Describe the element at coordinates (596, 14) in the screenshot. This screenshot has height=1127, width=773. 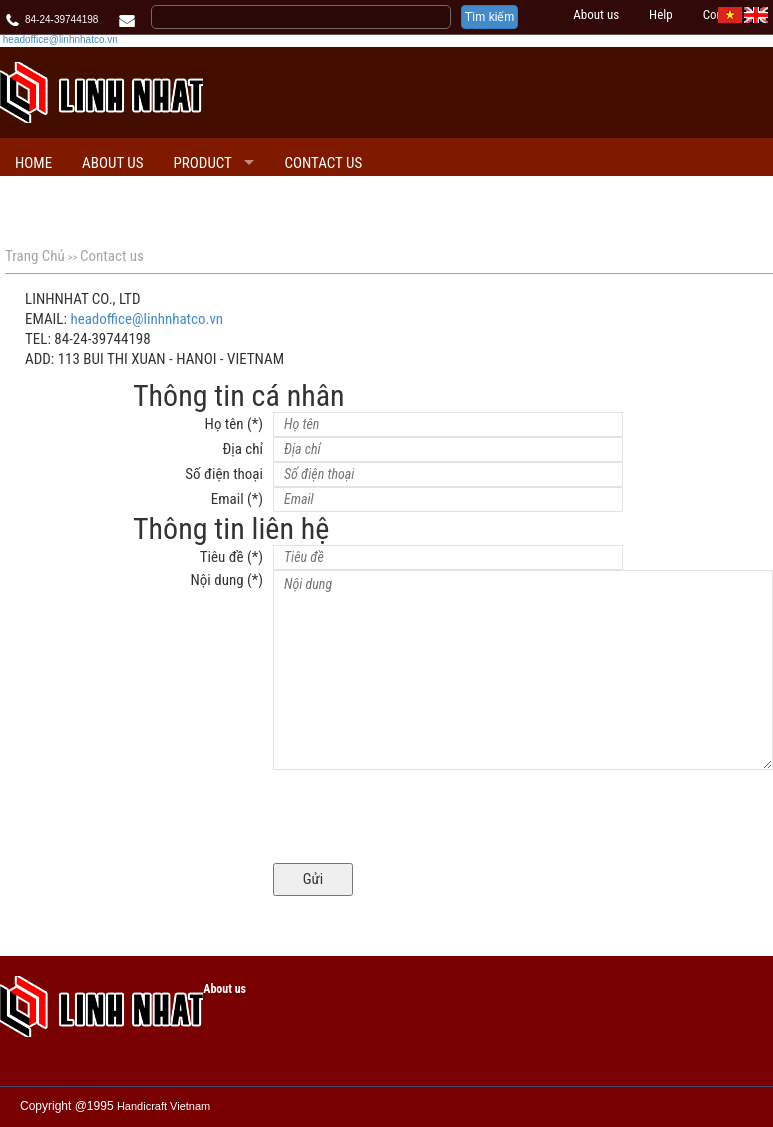
I see `About us` at that location.